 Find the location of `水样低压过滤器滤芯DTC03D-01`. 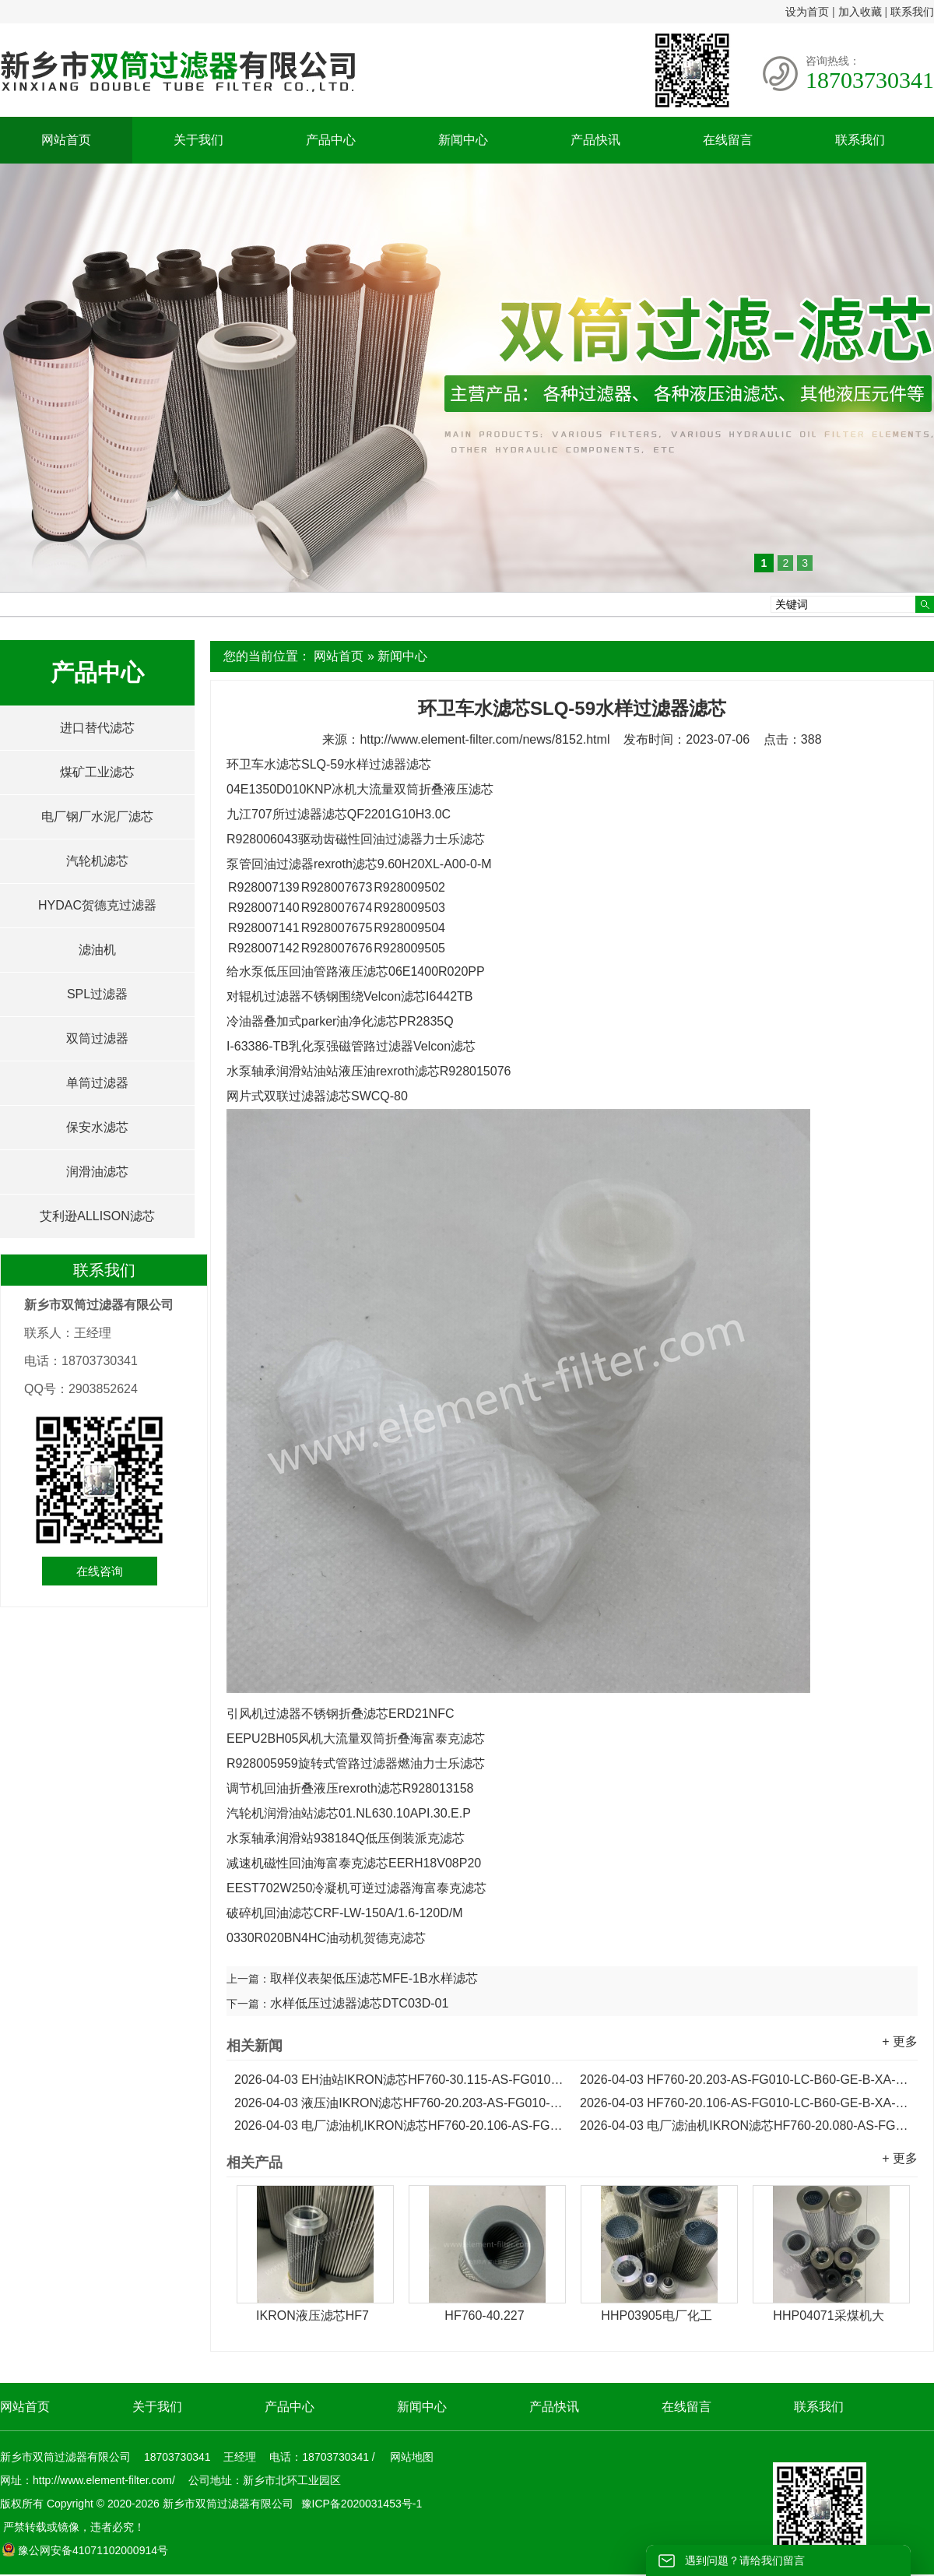

水样低压过滤器滤芯DTC03D-01 is located at coordinates (359, 2003).